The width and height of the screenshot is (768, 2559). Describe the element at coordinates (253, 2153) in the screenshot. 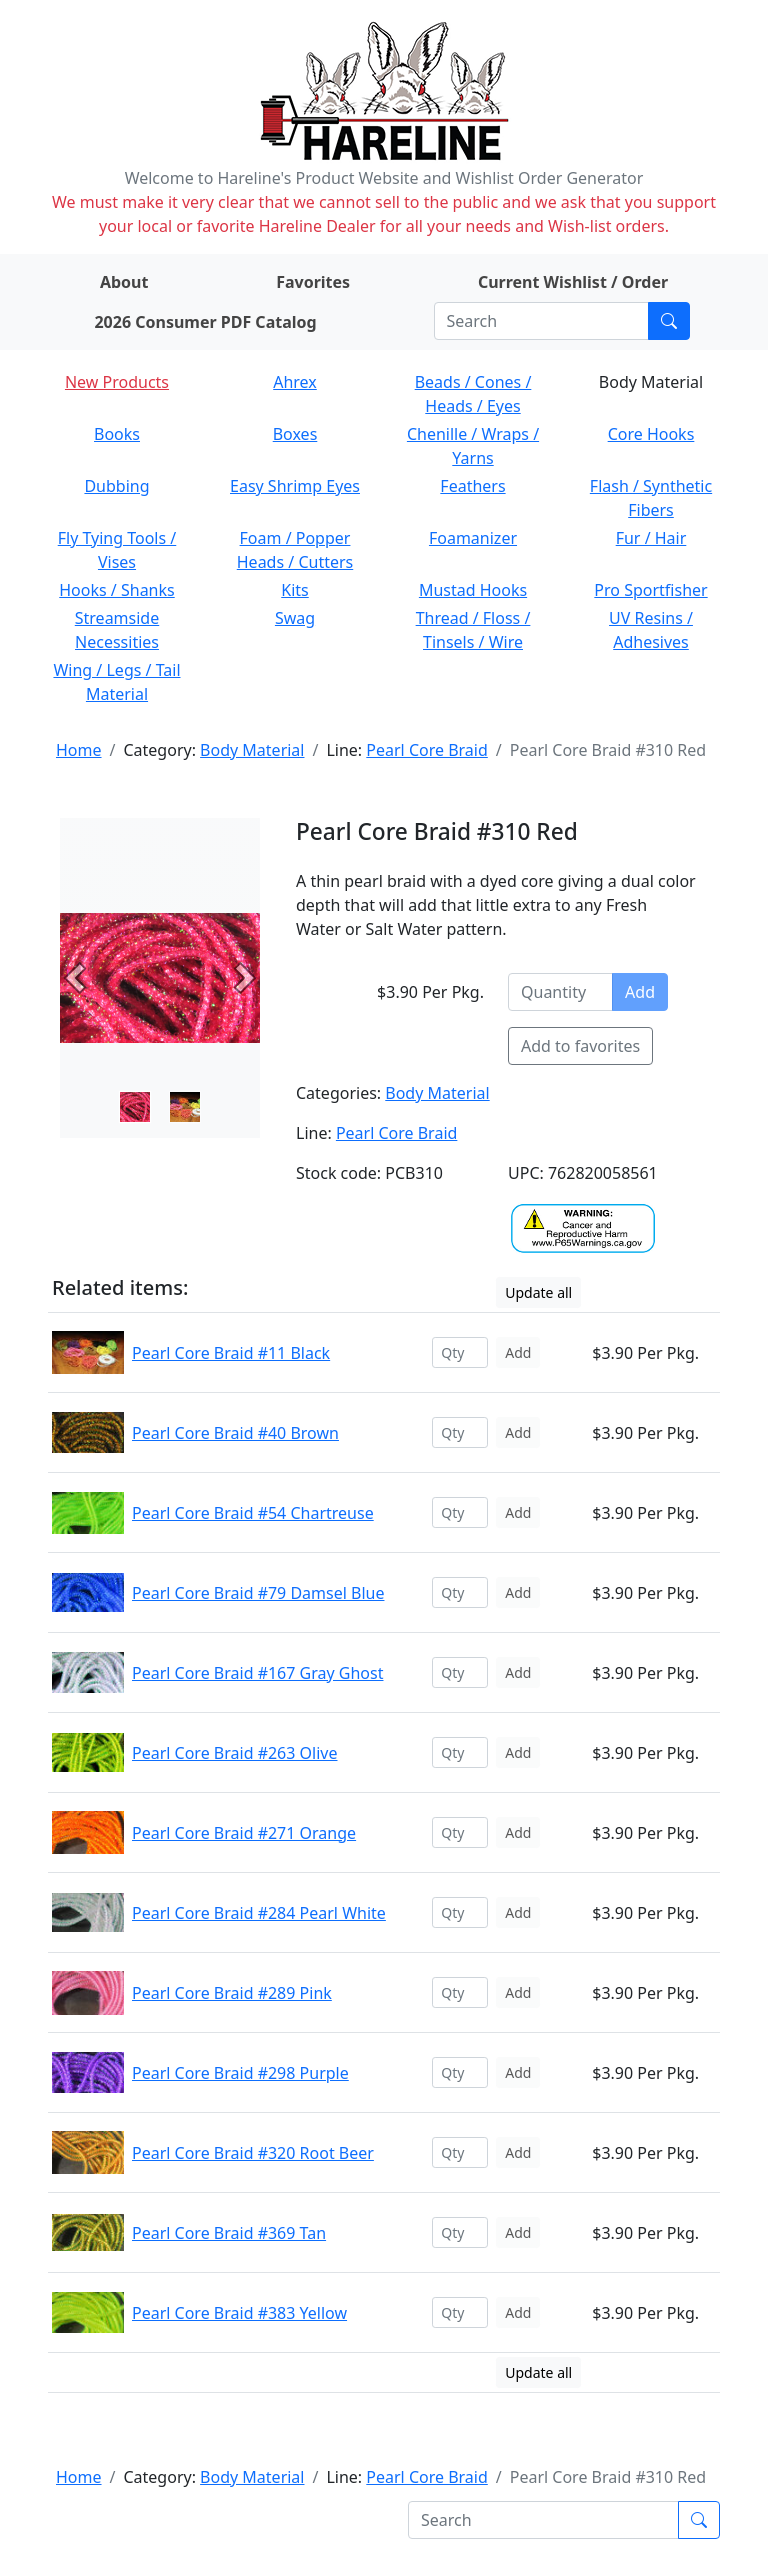

I see `Pearl Core Braid #320 Root Beer` at that location.